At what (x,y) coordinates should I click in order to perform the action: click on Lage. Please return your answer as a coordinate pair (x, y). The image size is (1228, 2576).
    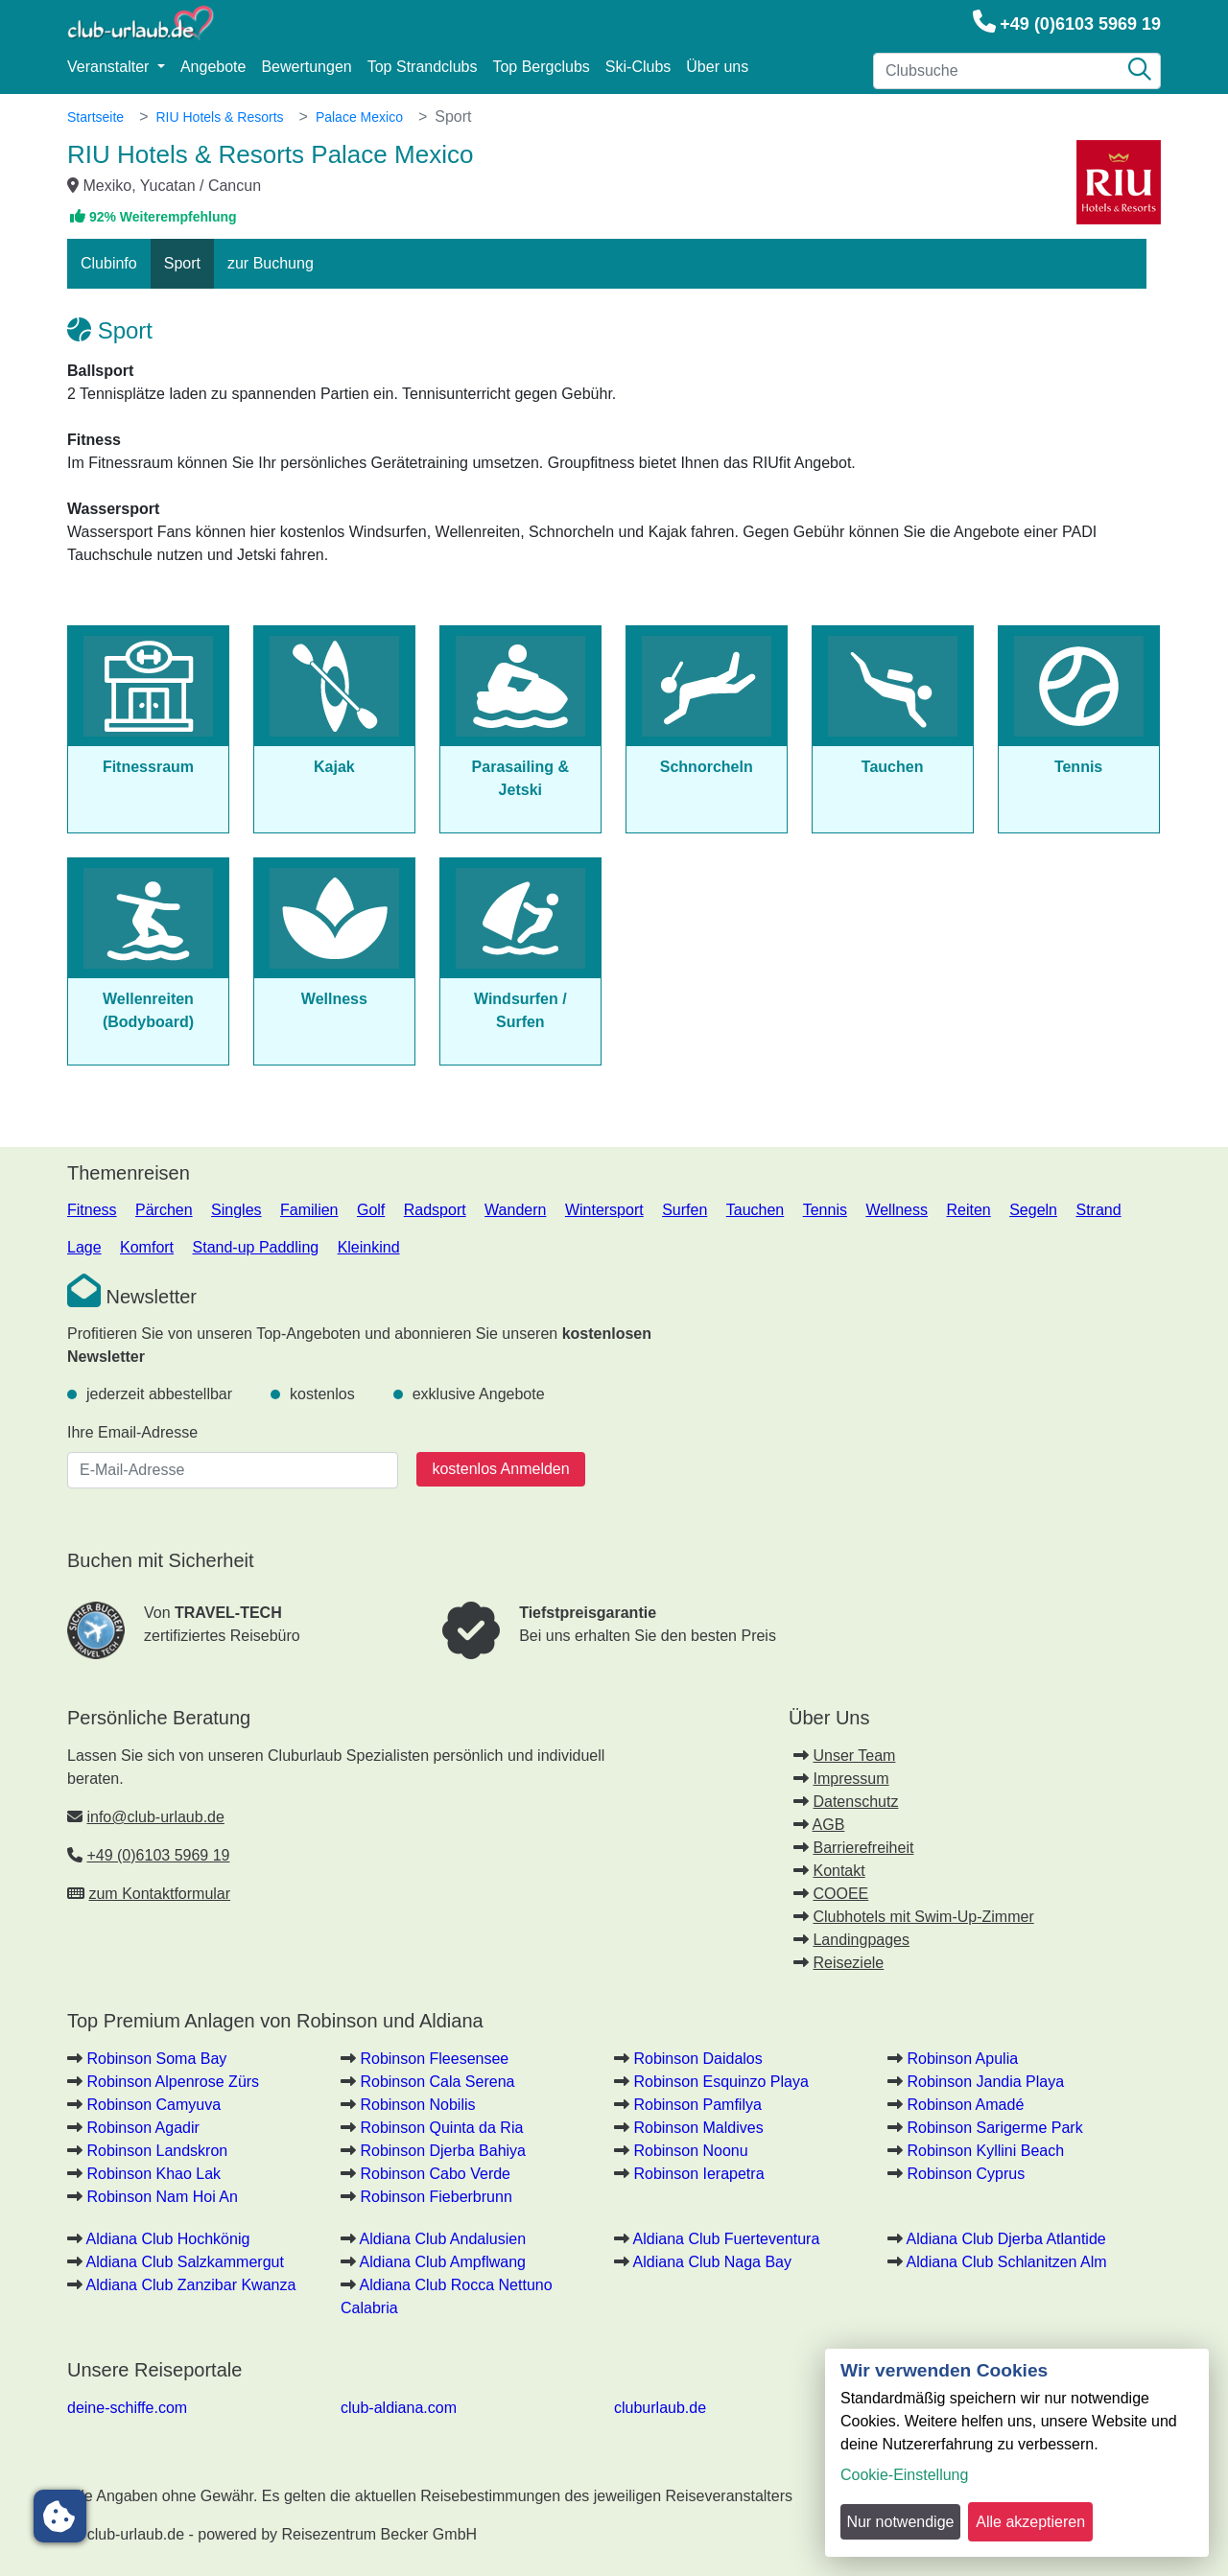
    Looking at the image, I should click on (84, 1247).